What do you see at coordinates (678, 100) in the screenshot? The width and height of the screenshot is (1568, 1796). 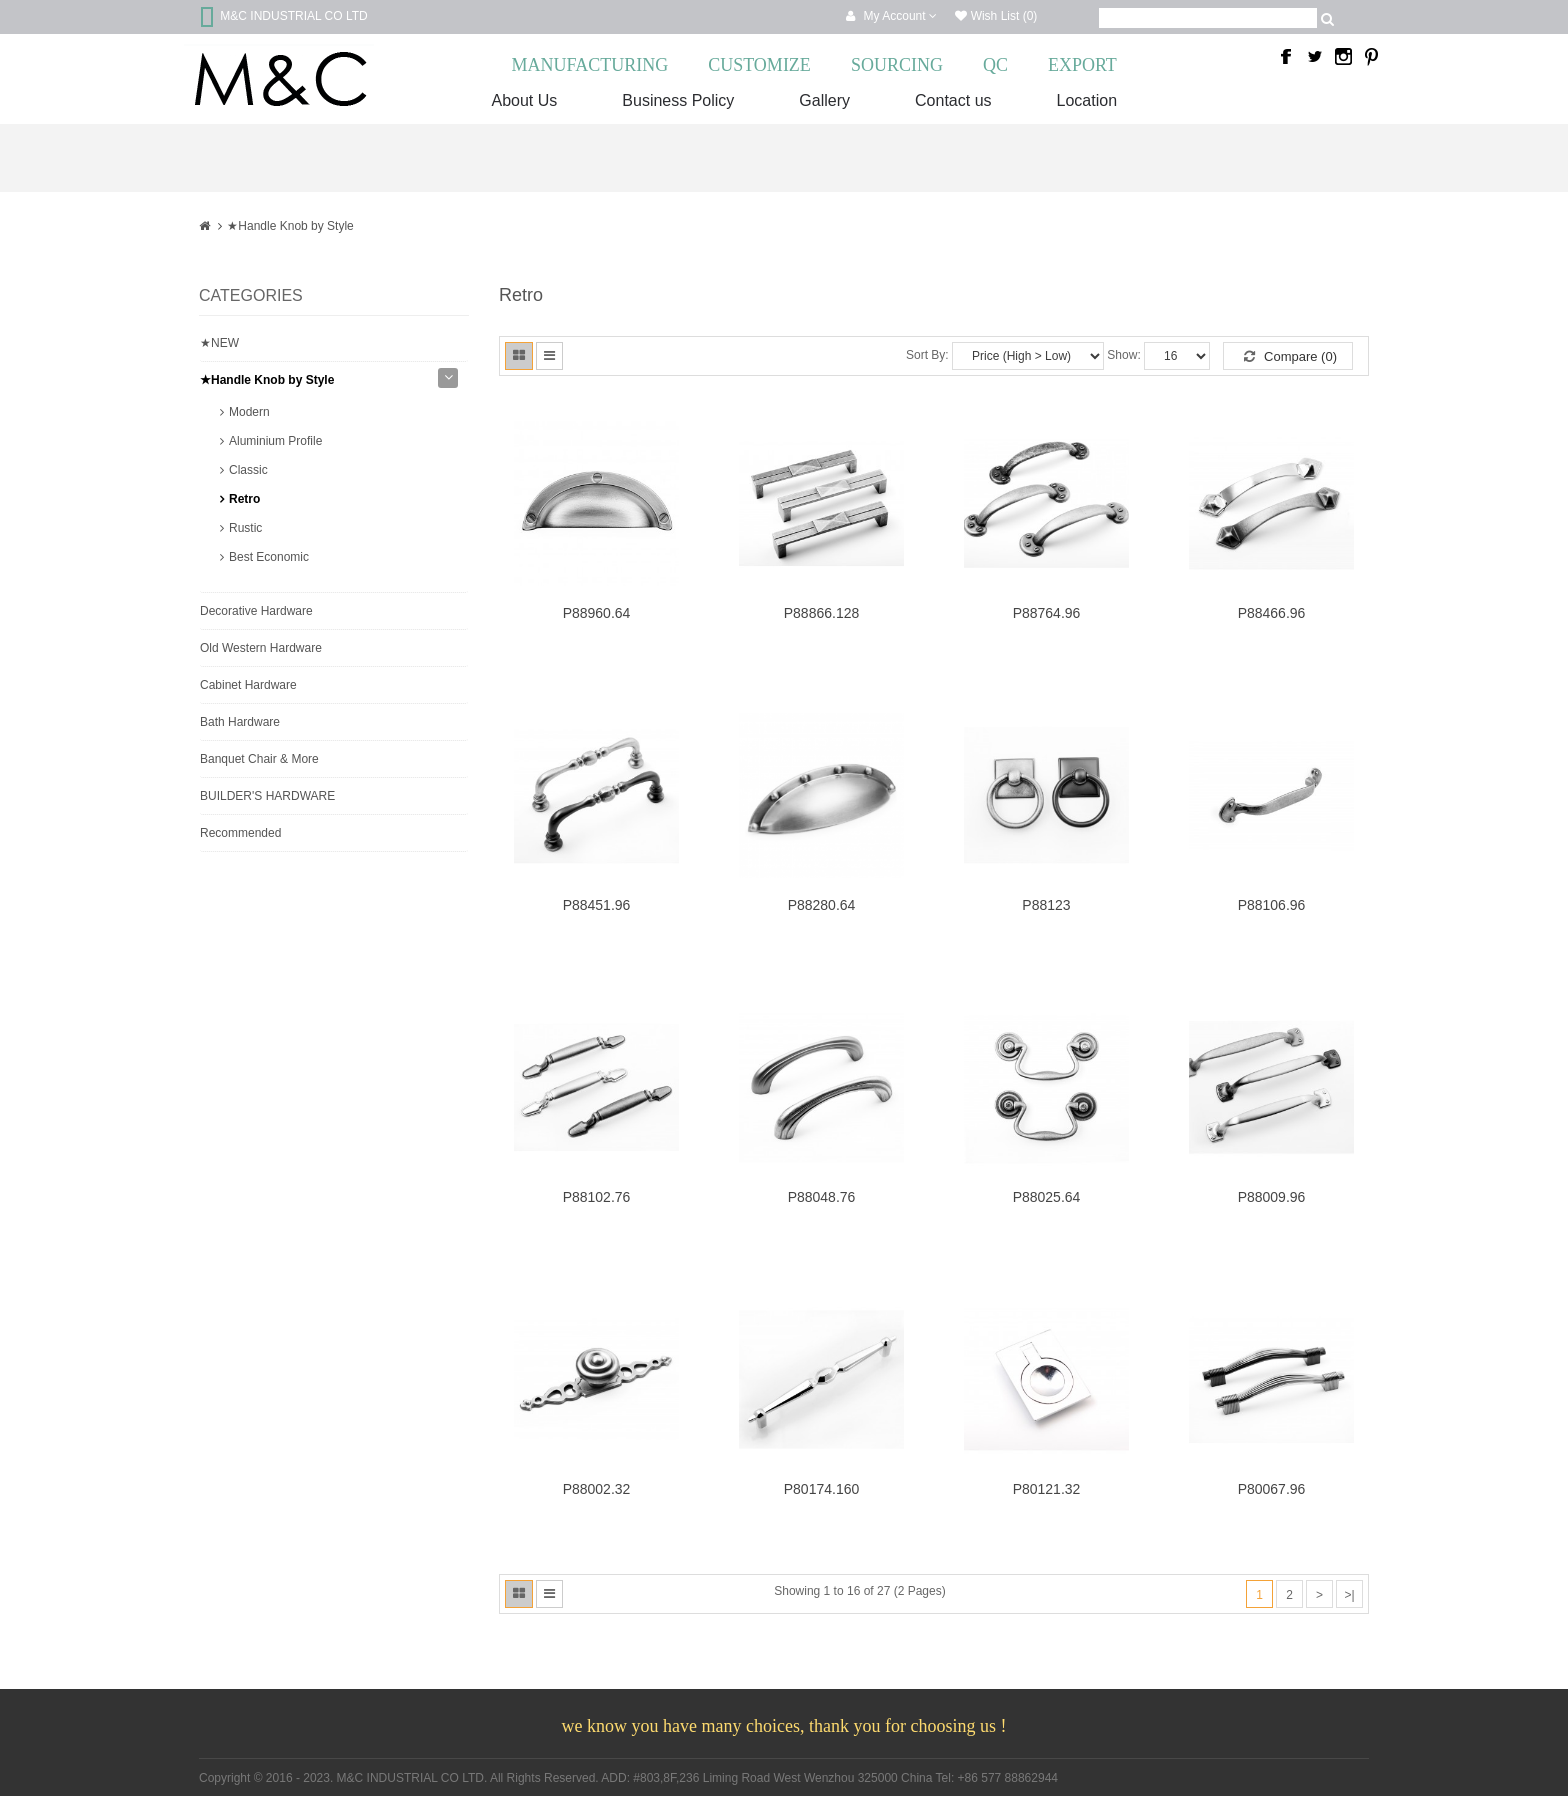 I see `Business Policy` at bounding box center [678, 100].